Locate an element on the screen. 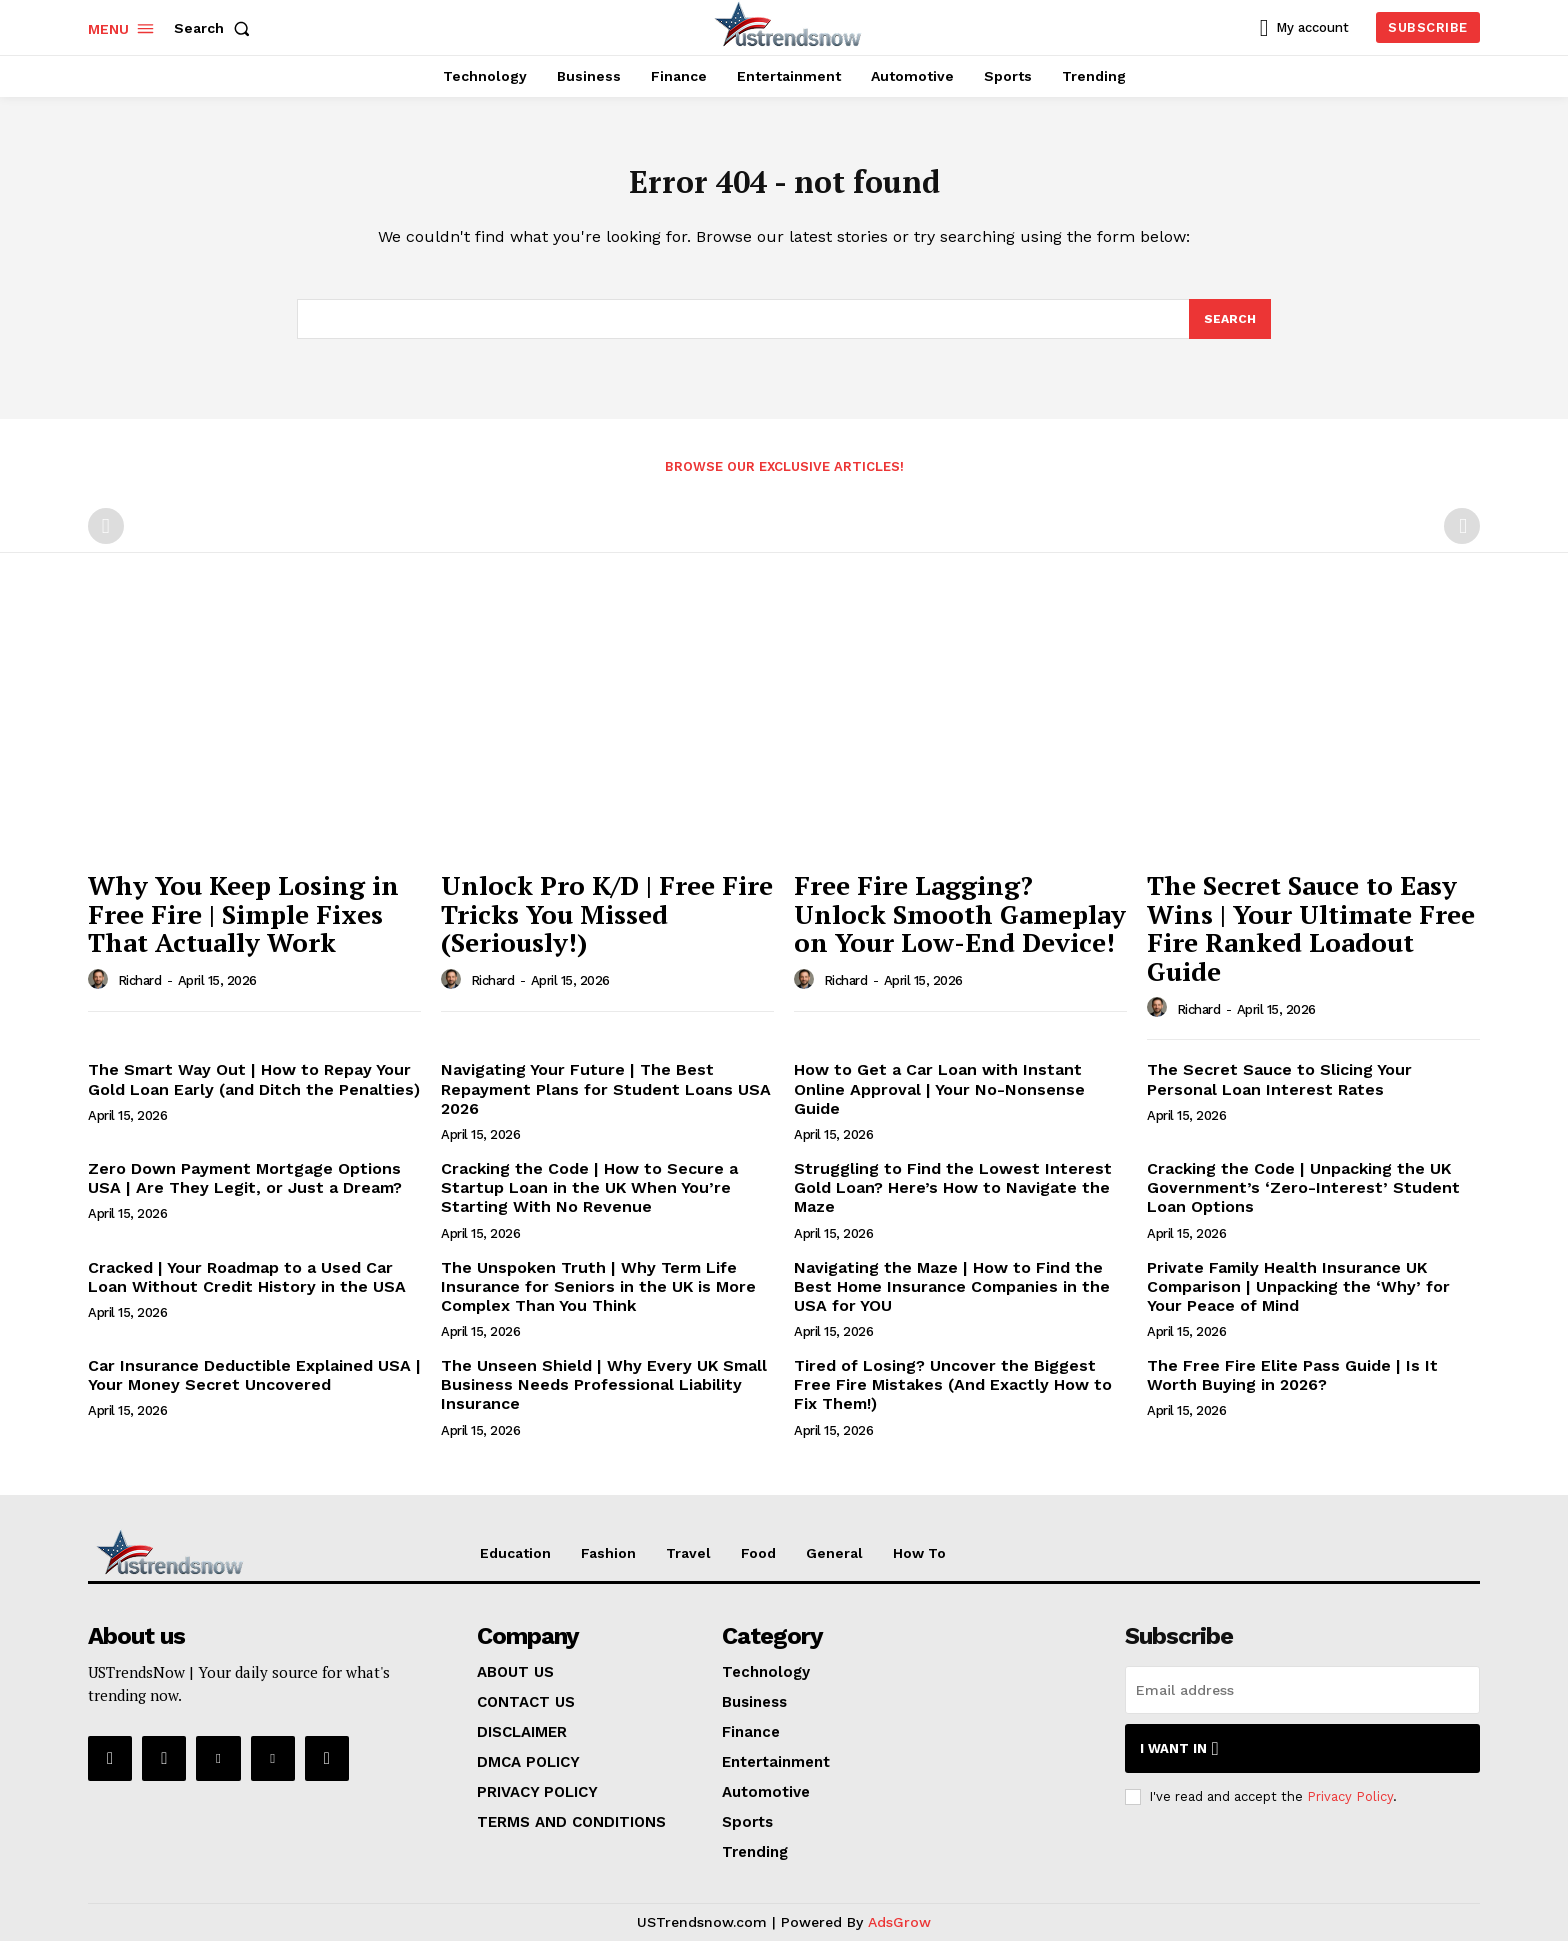  Cracked | Your Roadmap to a Used Car Loan Without Credit History in the USA is located at coordinates (247, 1291).